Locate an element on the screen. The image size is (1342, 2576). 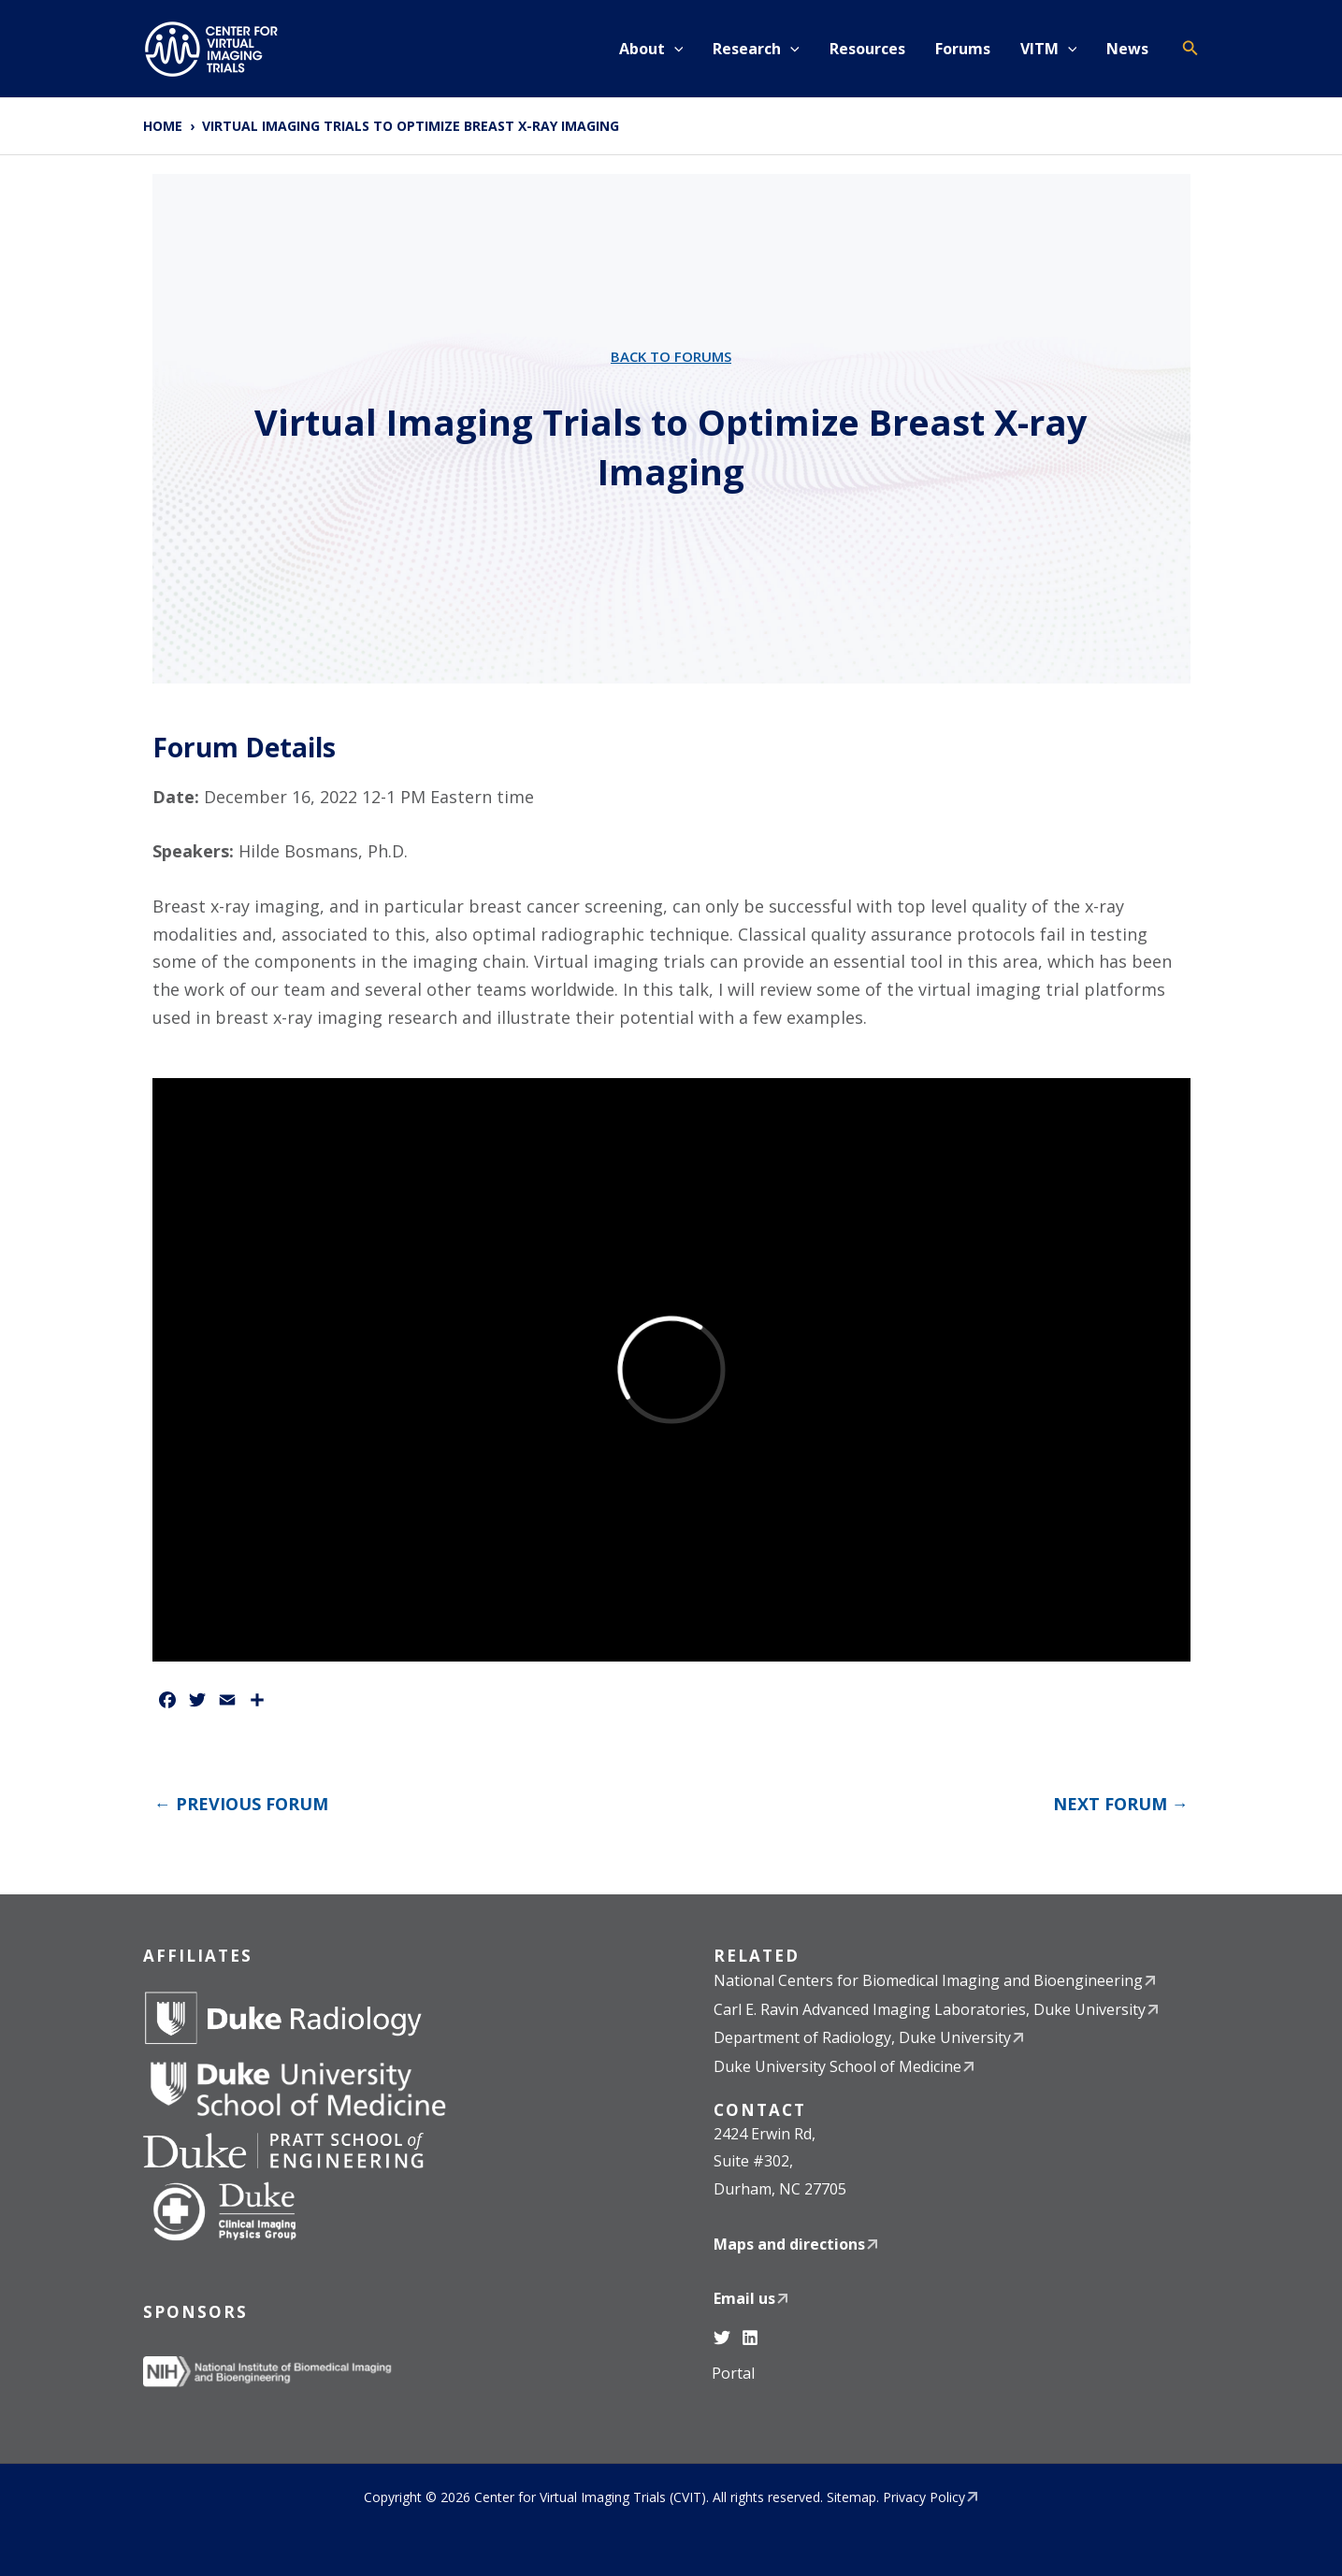
Forums is located at coordinates (962, 48).